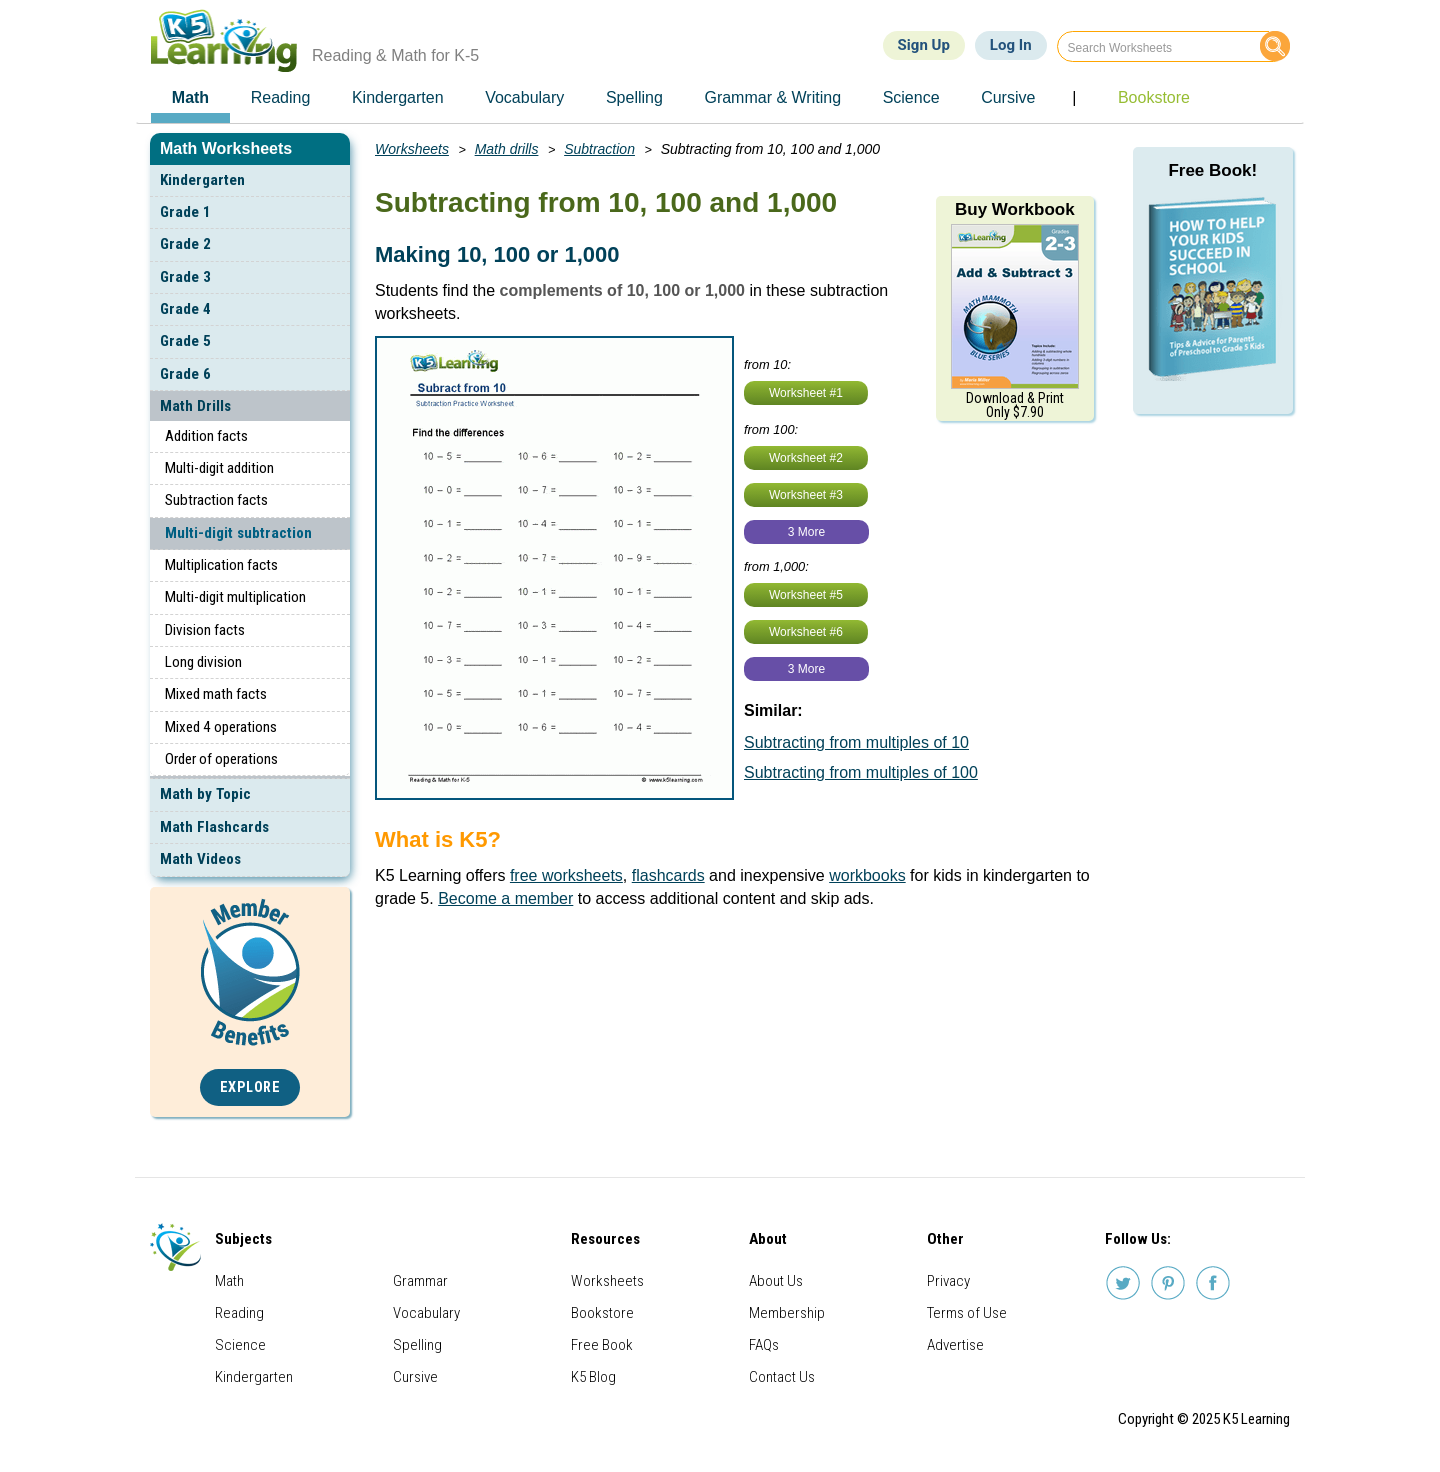 The image size is (1440, 1472). I want to click on Science, so click(240, 1345).